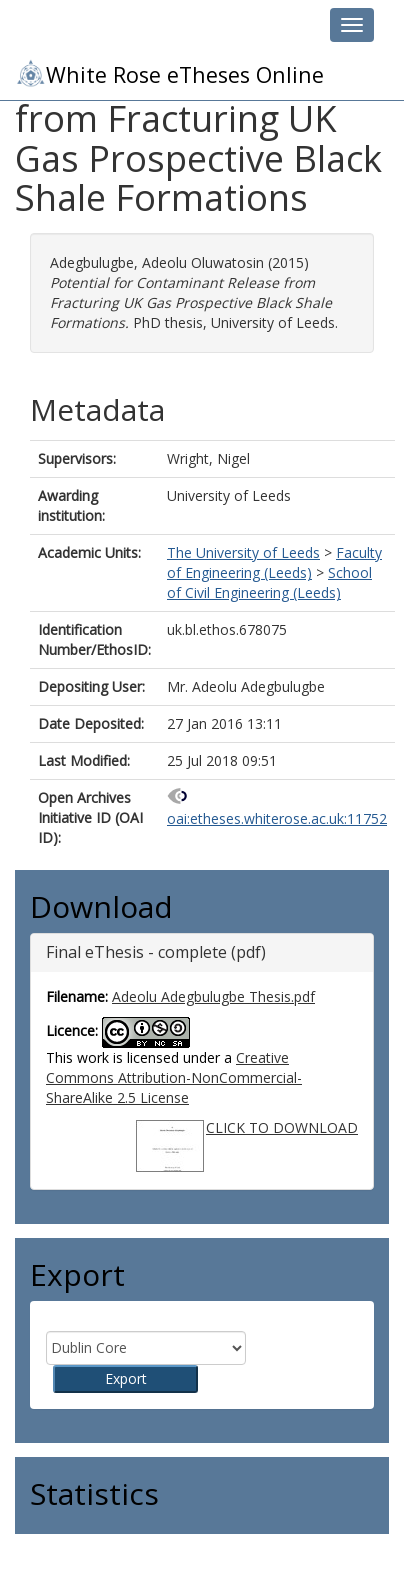  What do you see at coordinates (174, 1077) in the screenshot?
I see `Creative Commons Attribution-NonCommercial-ShareAlike 2.5 License` at bounding box center [174, 1077].